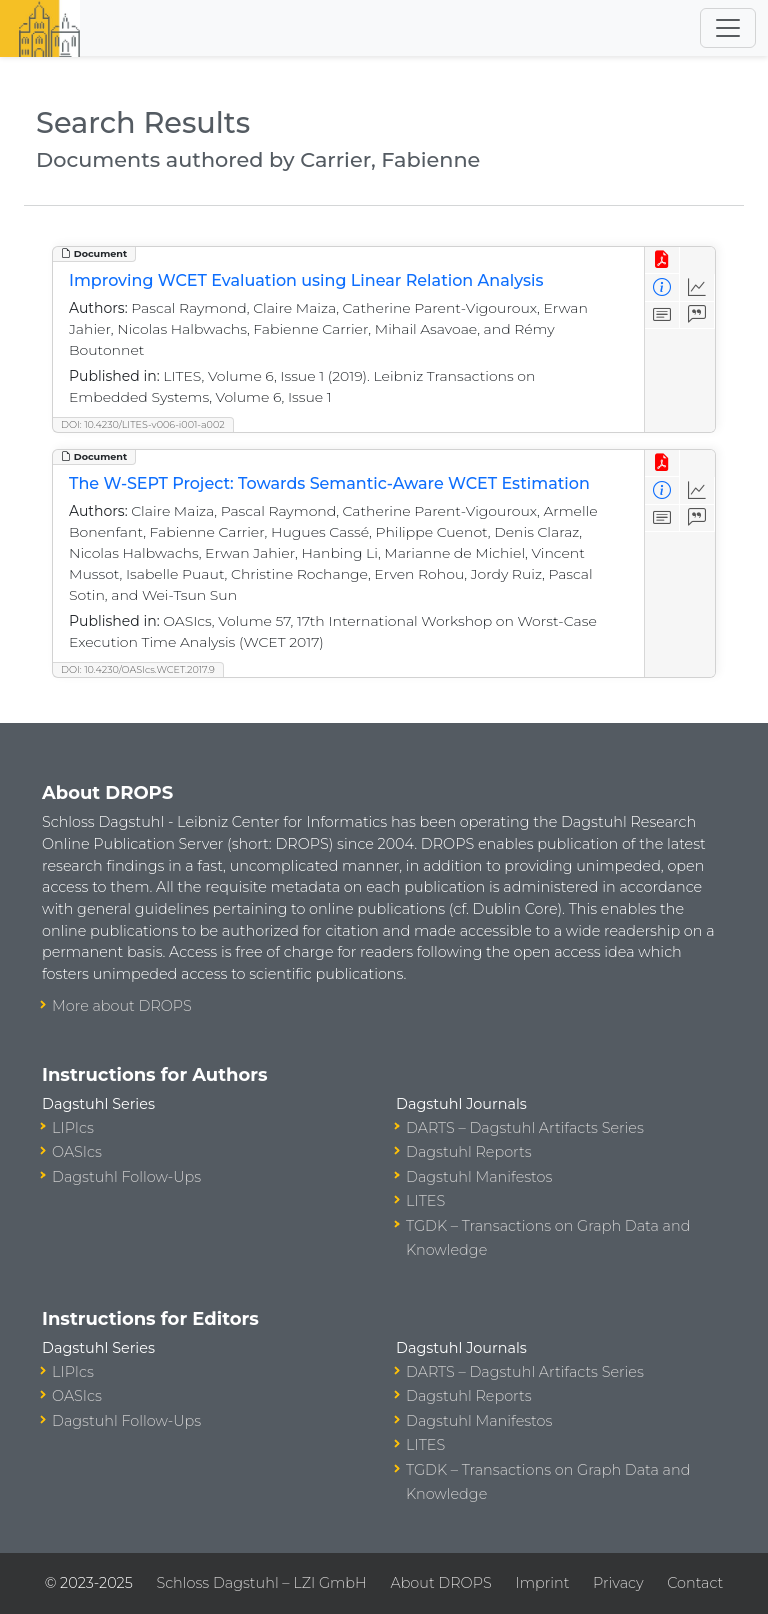 This screenshot has width=768, height=1614. Describe the element at coordinates (122, 1006) in the screenshot. I see `More about DROPS` at that location.